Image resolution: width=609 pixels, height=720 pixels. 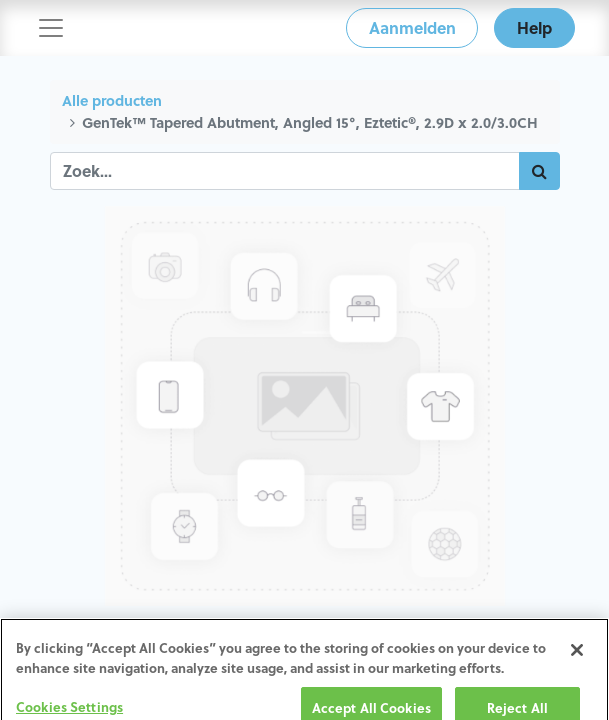 What do you see at coordinates (412, 27) in the screenshot?
I see `Aanmelden` at bounding box center [412, 27].